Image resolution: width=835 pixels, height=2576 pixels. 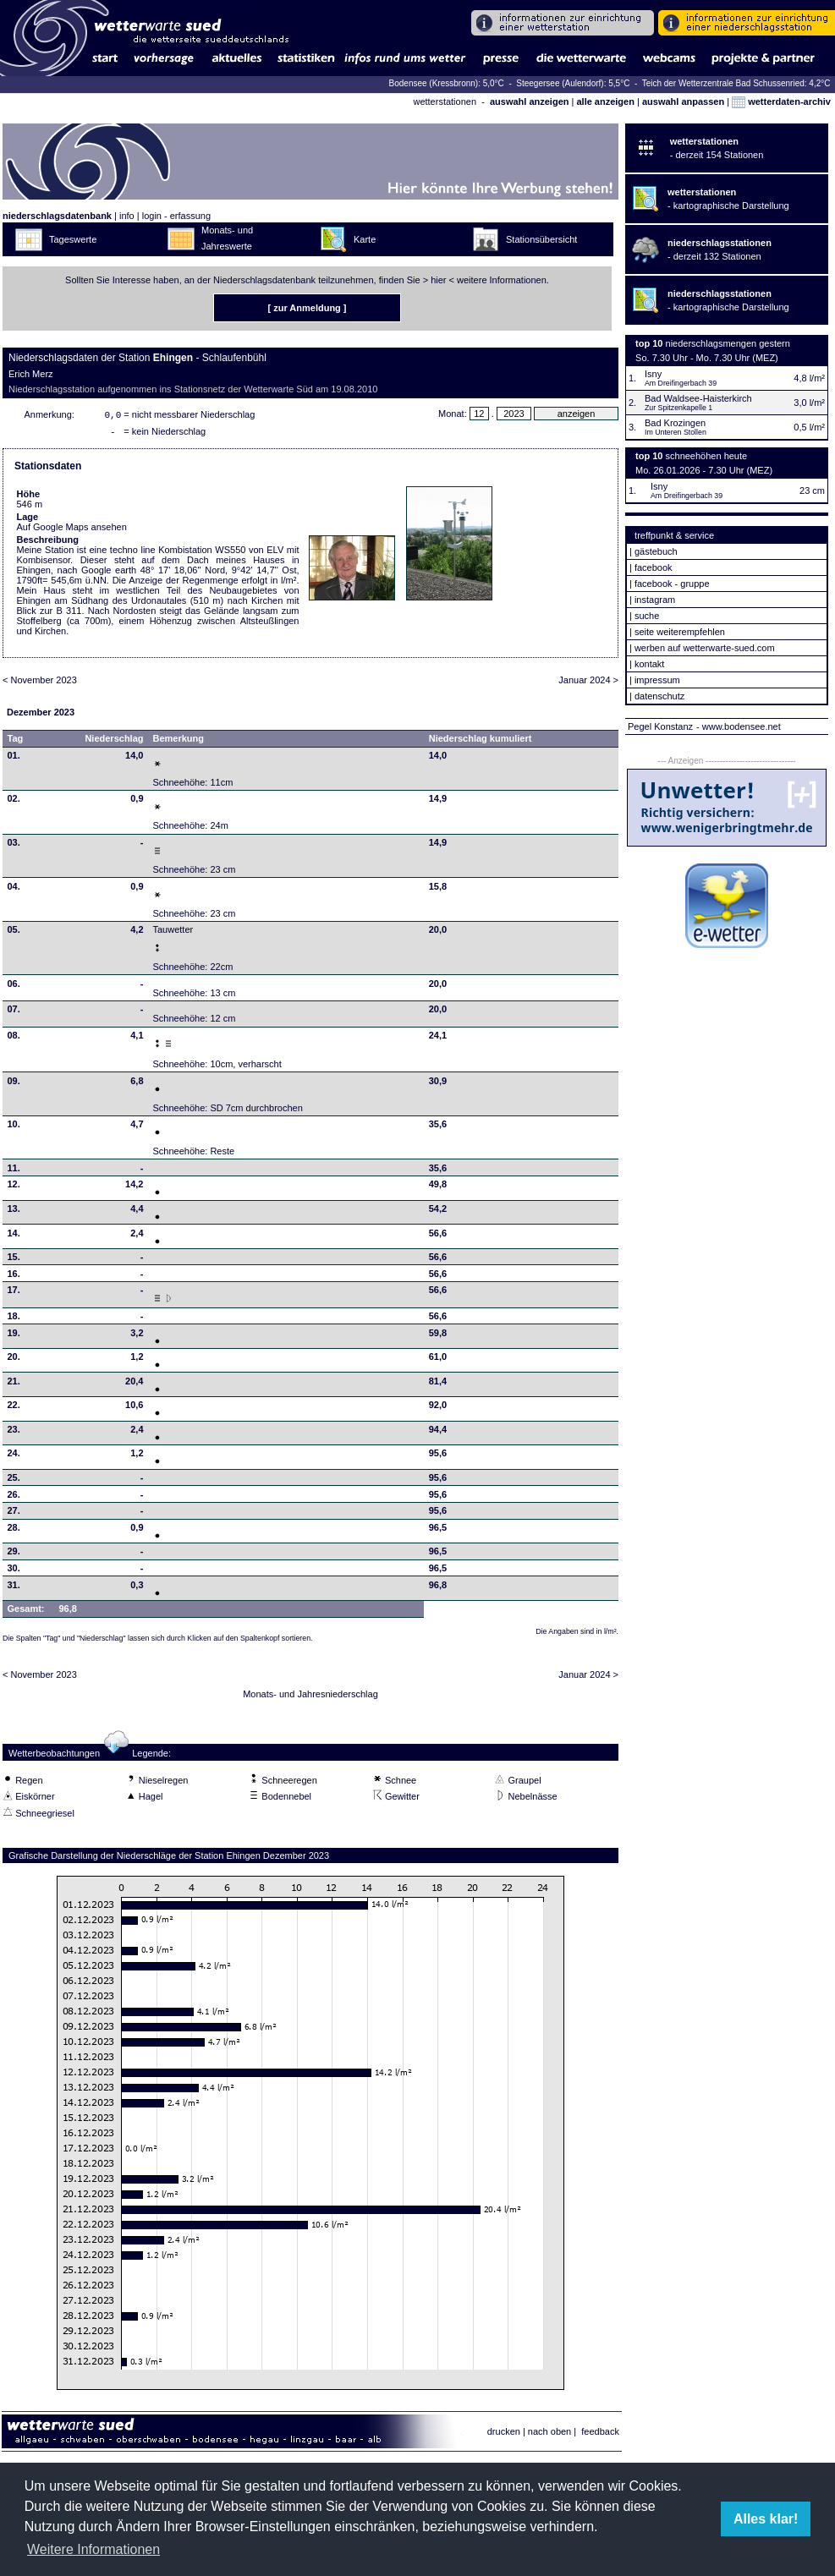 What do you see at coordinates (14, 987) in the screenshot?
I see `06.` at bounding box center [14, 987].